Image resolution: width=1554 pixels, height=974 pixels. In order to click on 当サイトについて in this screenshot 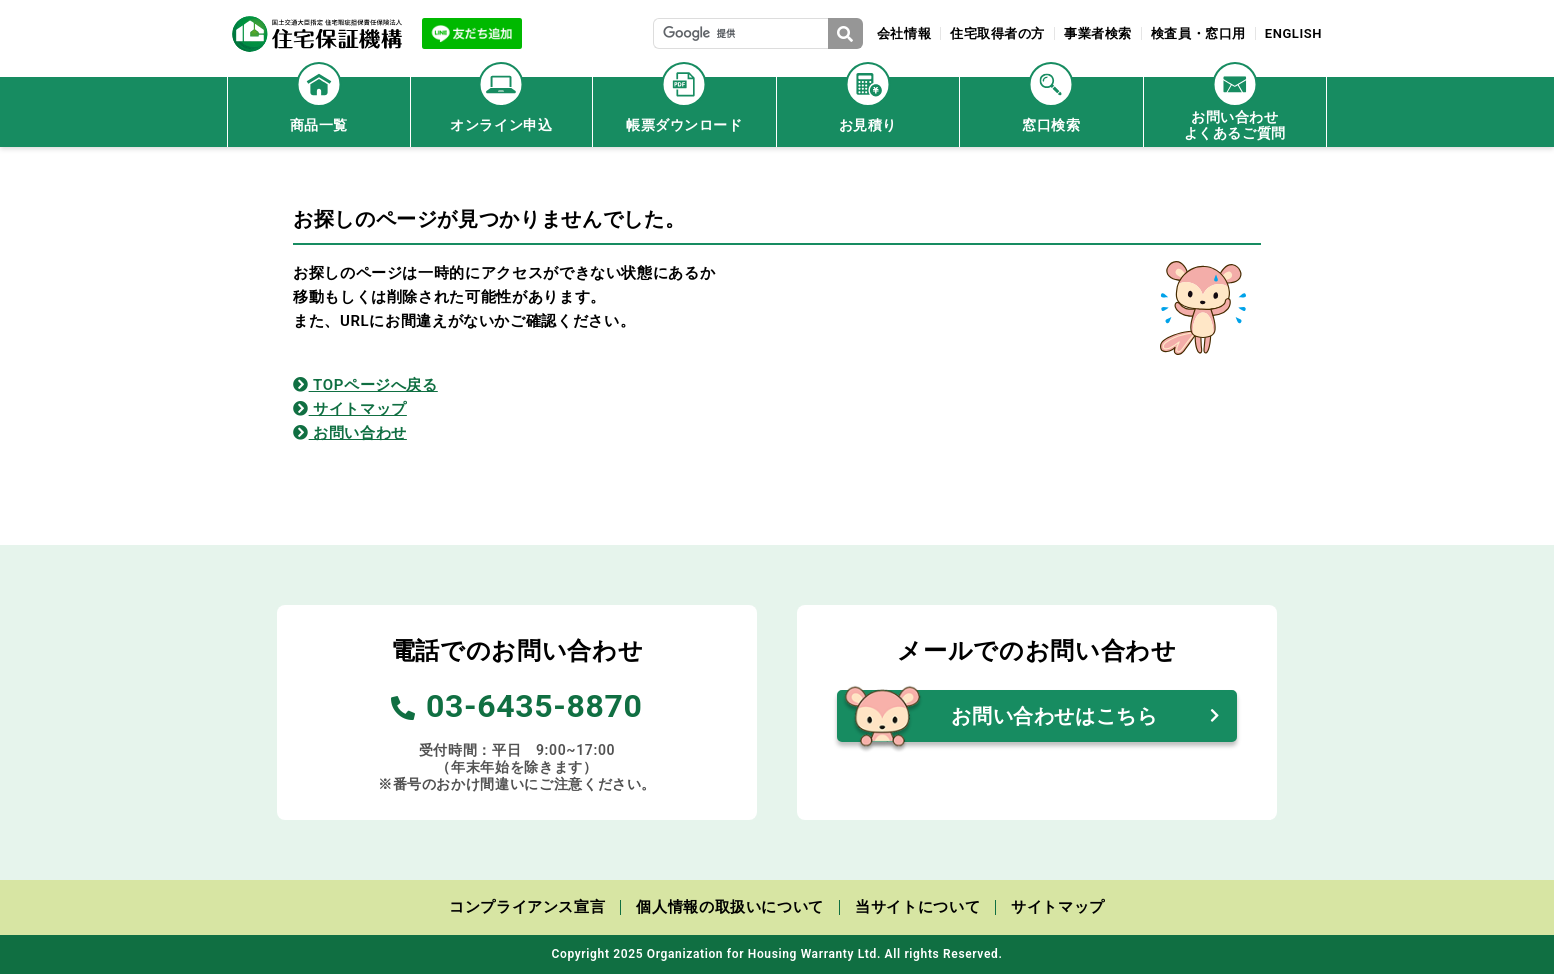, I will do `click(917, 907)`.